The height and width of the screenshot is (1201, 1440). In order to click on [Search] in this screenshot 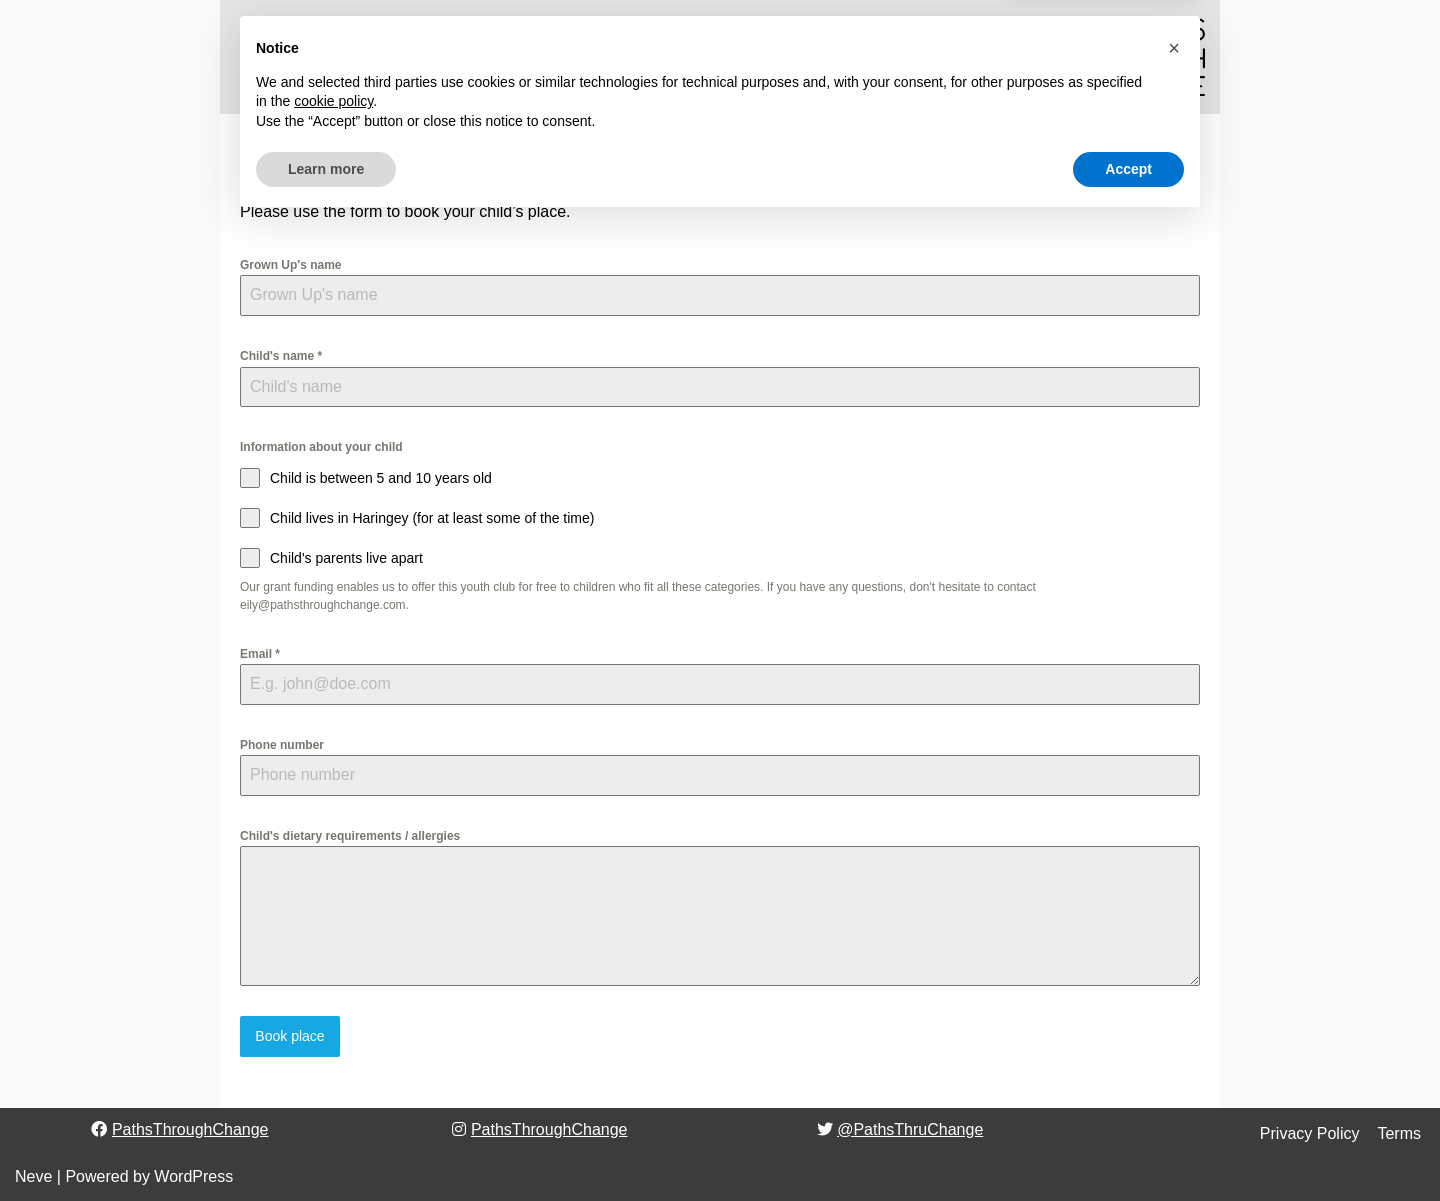, I will do `click(907, 56)`.